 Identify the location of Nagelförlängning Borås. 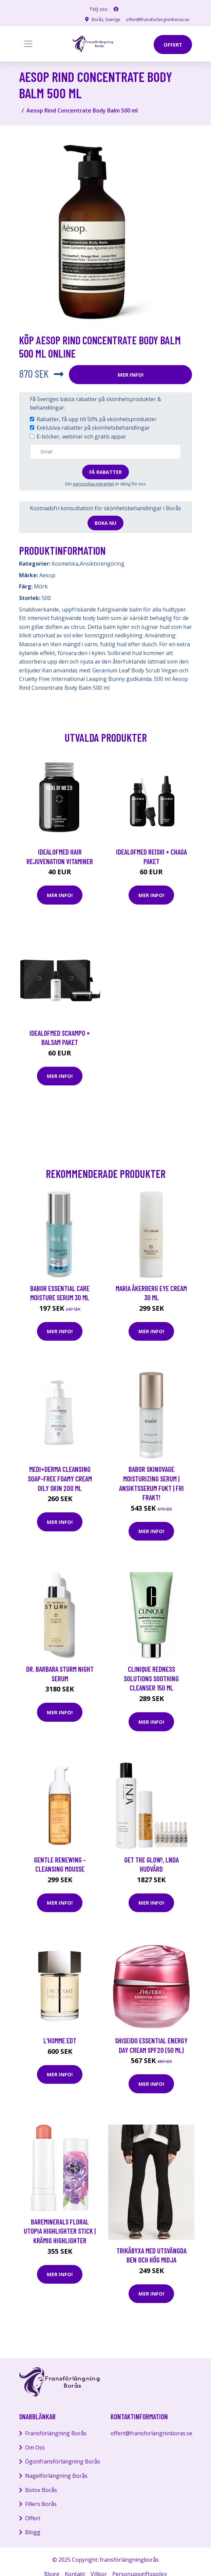
(56, 2475).